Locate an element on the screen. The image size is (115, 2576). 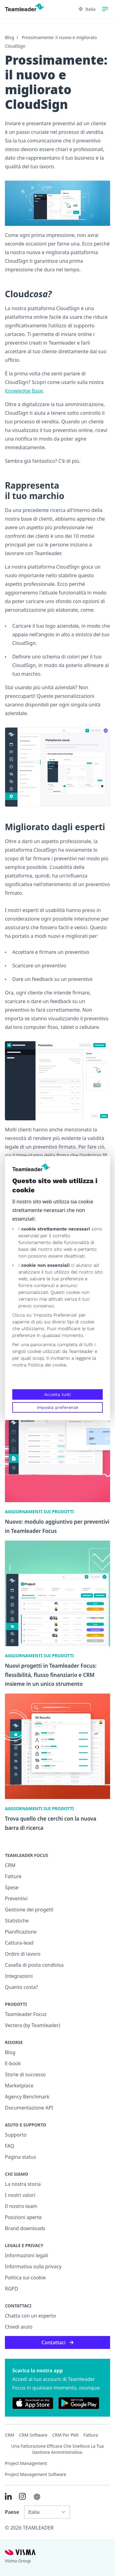
I nostri valori is located at coordinates (20, 2195).